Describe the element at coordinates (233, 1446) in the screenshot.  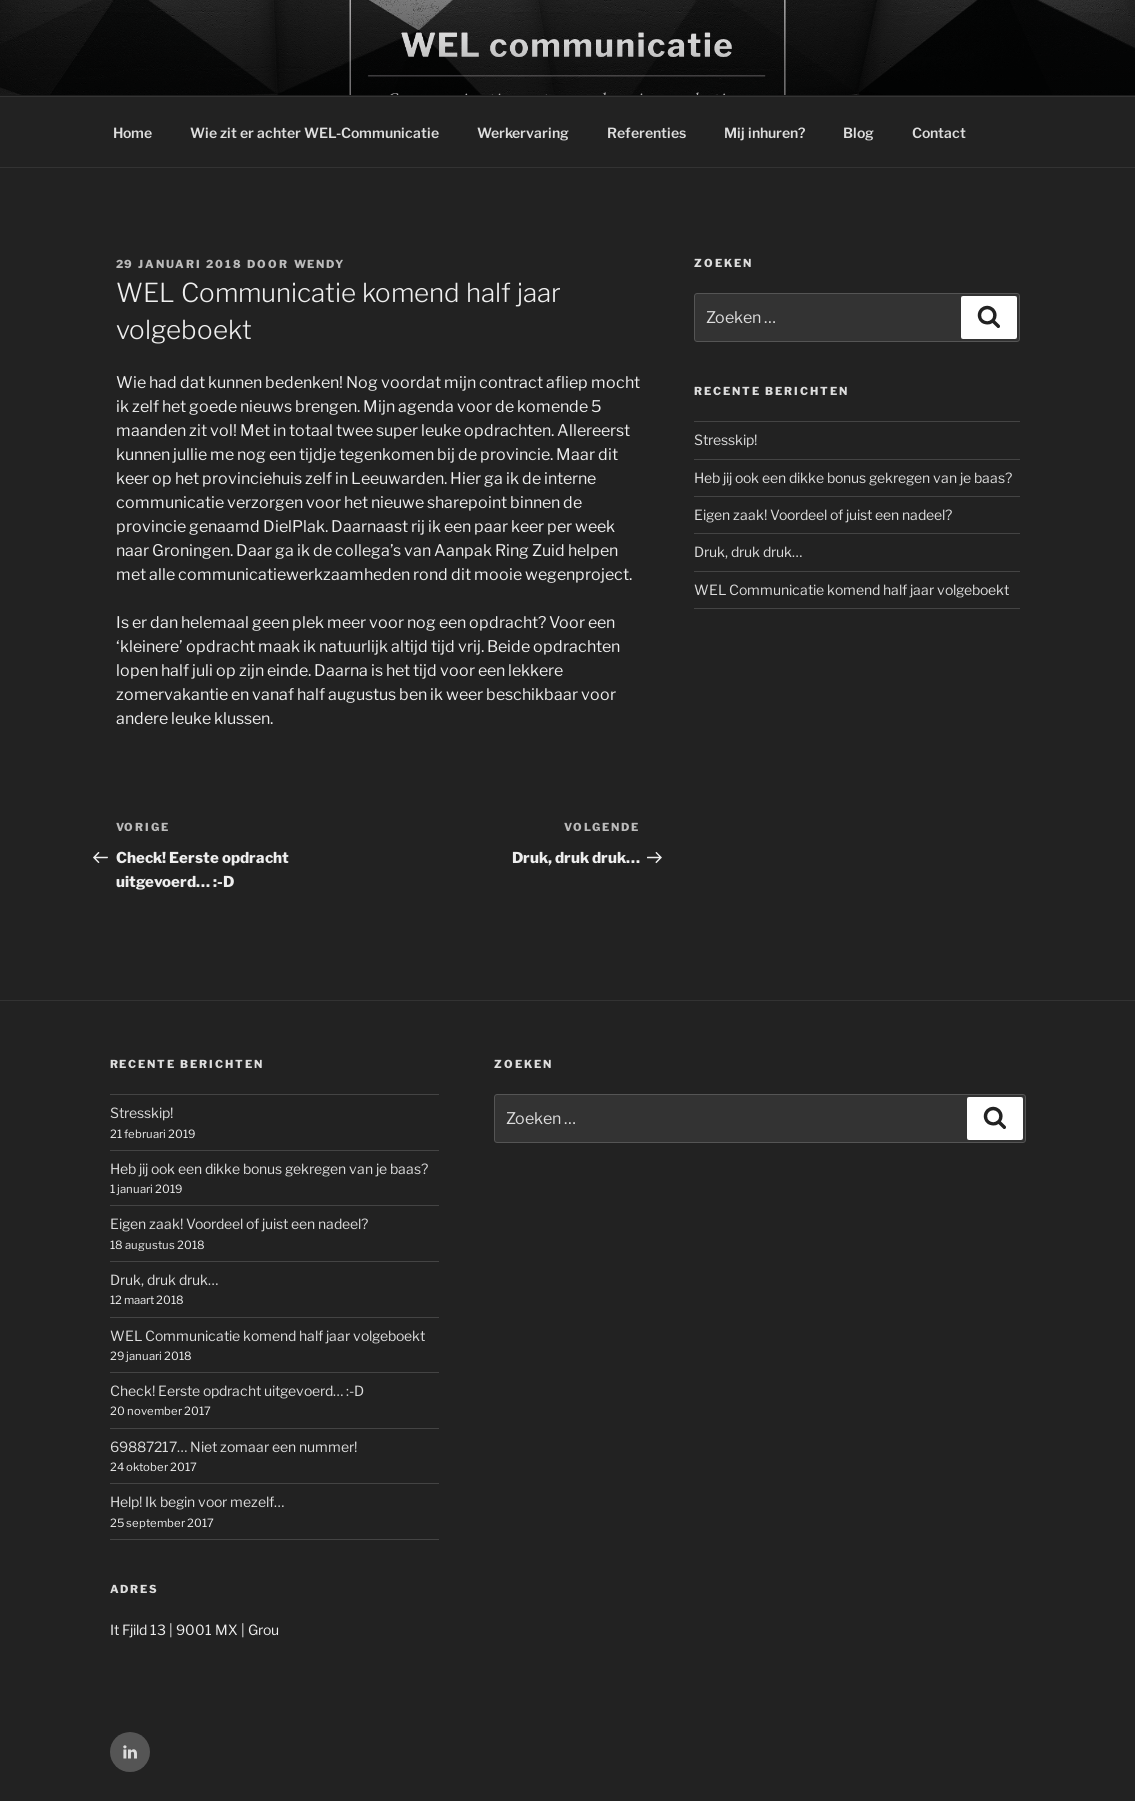
I see `69887217… Niet zomaar een nummer!` at that location.